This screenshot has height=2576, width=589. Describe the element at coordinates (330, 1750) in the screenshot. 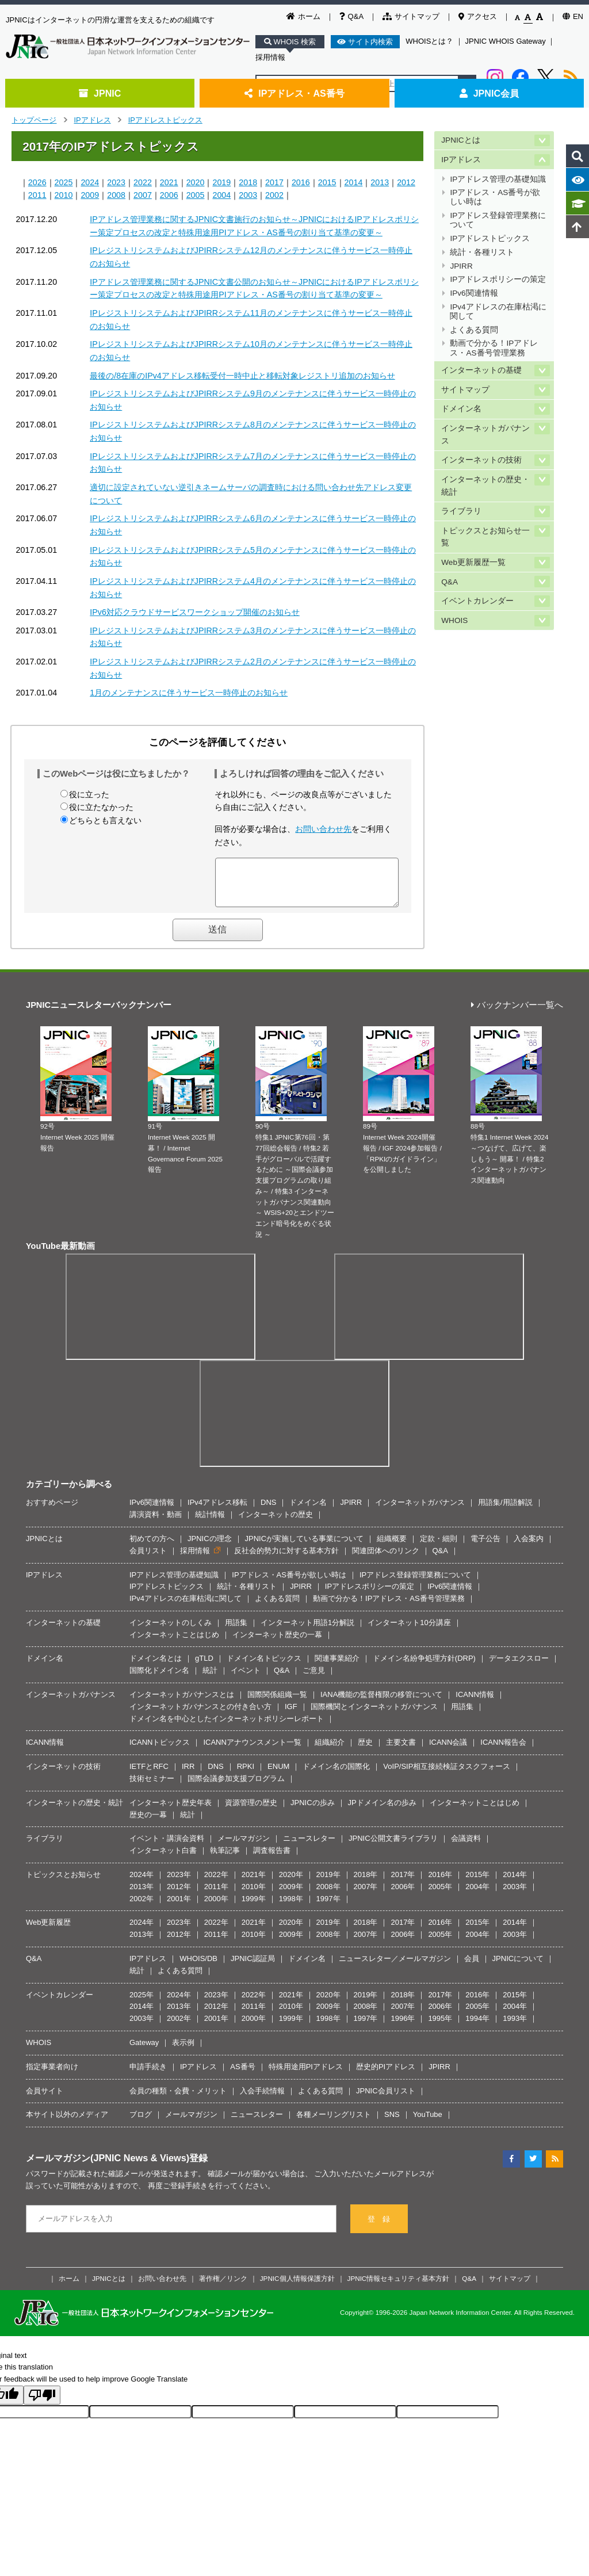

I see `組織紹介` at that location.